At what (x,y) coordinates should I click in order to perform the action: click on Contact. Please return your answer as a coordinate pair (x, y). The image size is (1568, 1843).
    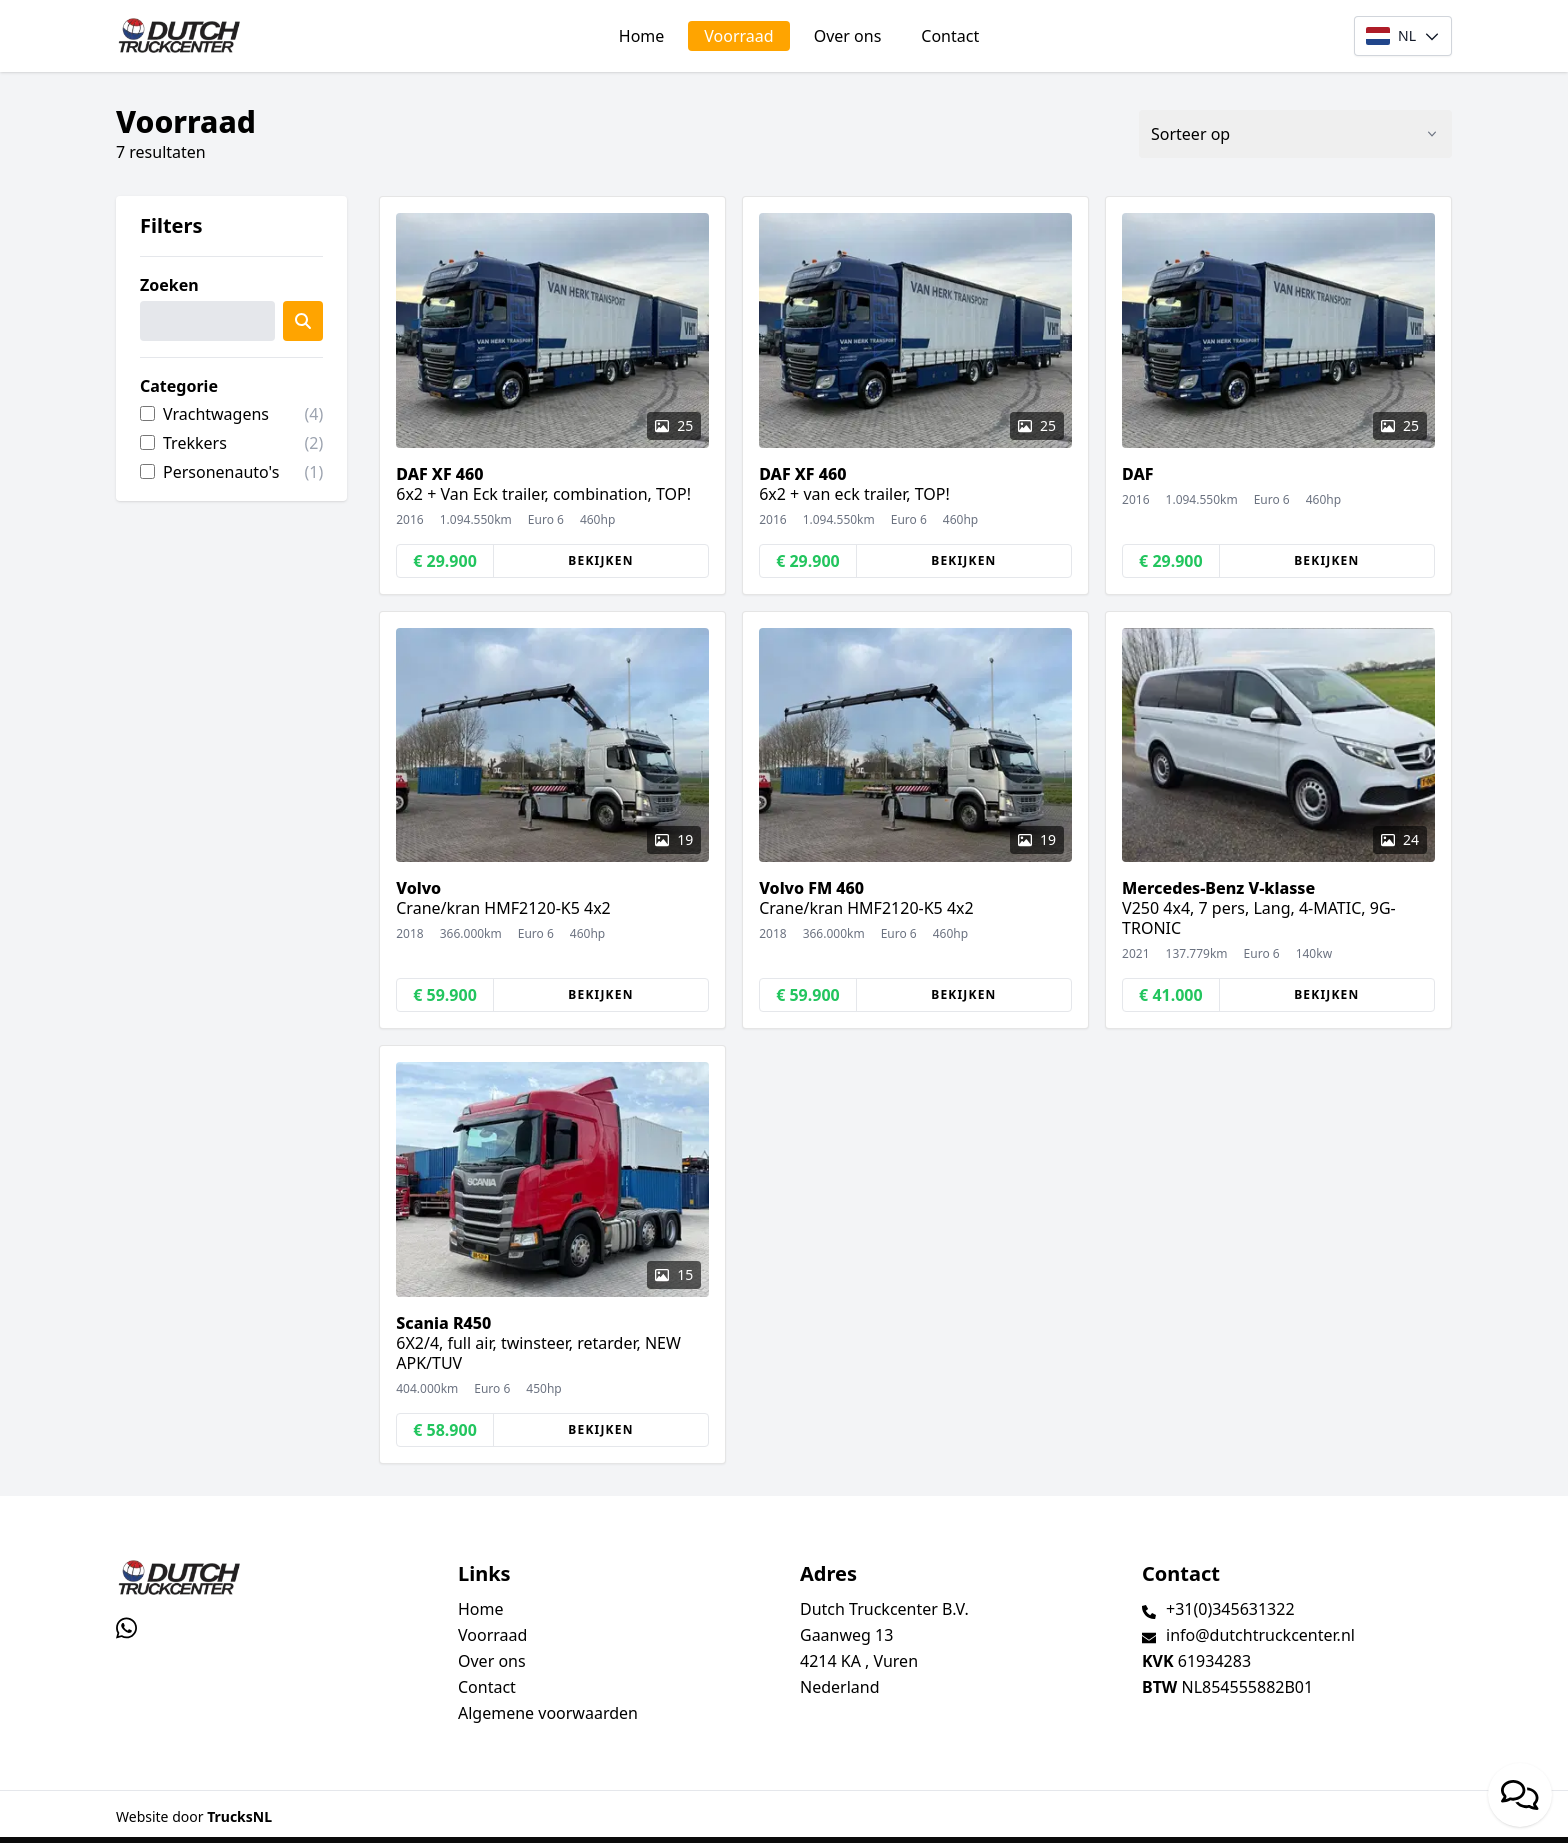
    Looking at the image, I should click on (950, 36).